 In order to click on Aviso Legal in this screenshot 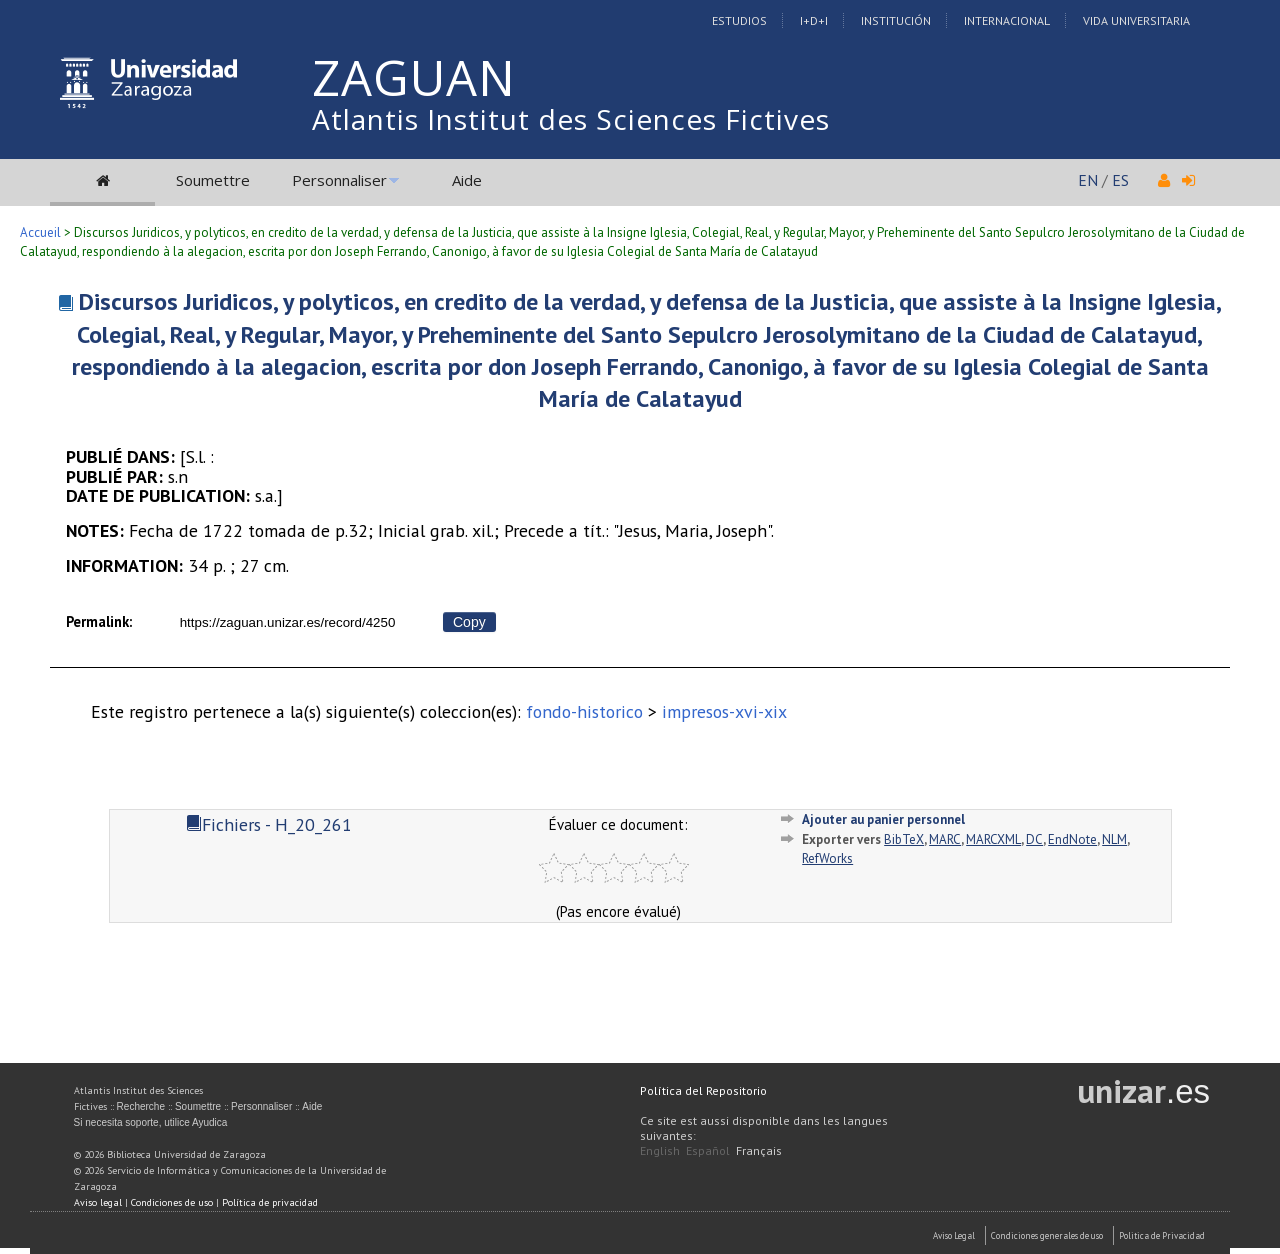, I will do `click(954, 1235)`.